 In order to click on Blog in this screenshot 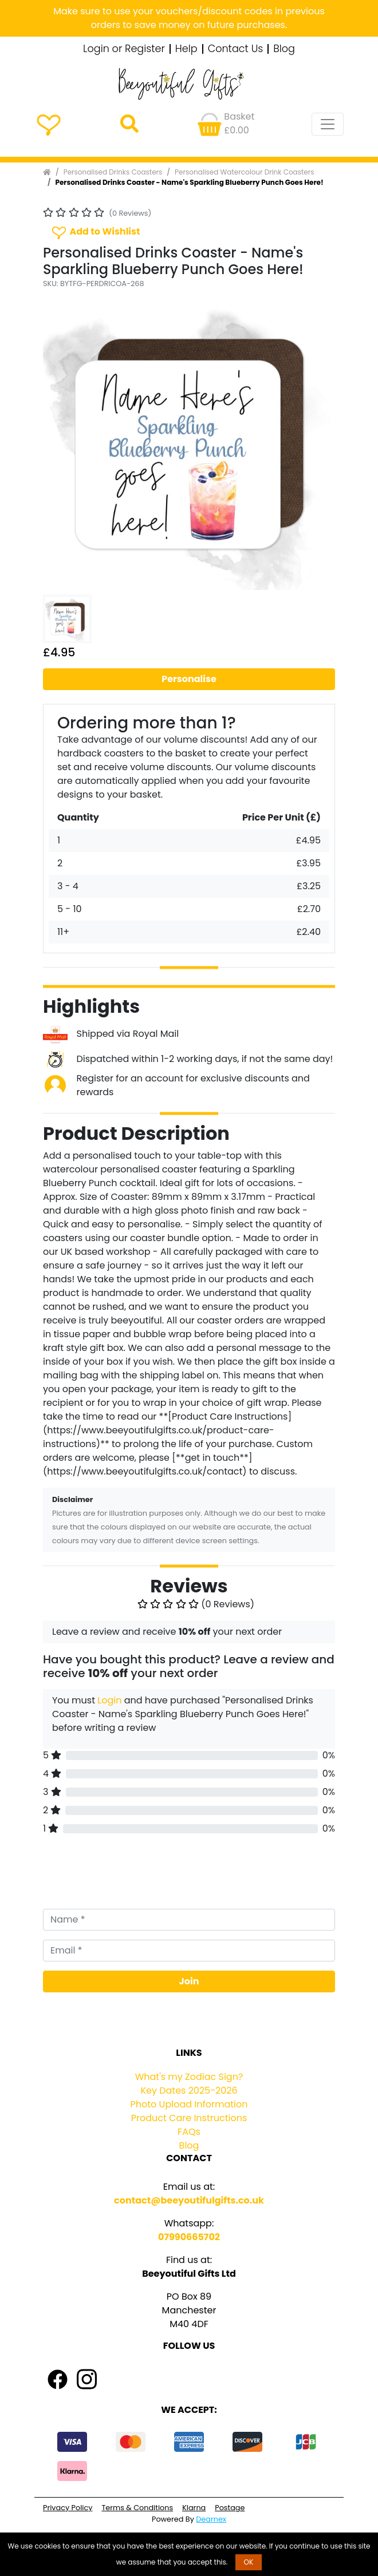, I will do `click(284, 49)`.